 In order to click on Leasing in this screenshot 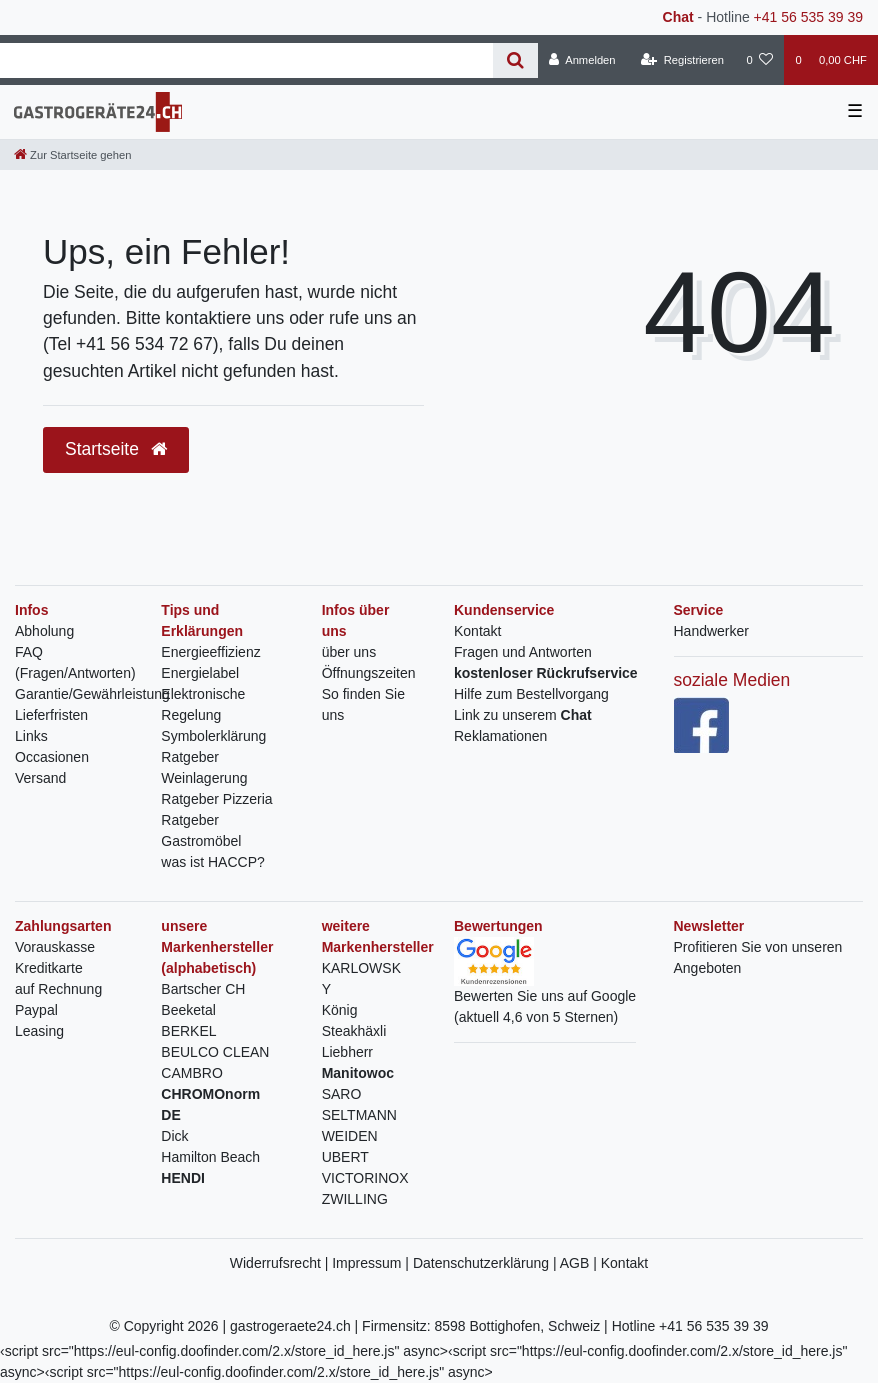, I will do `click(39, 1031)`.